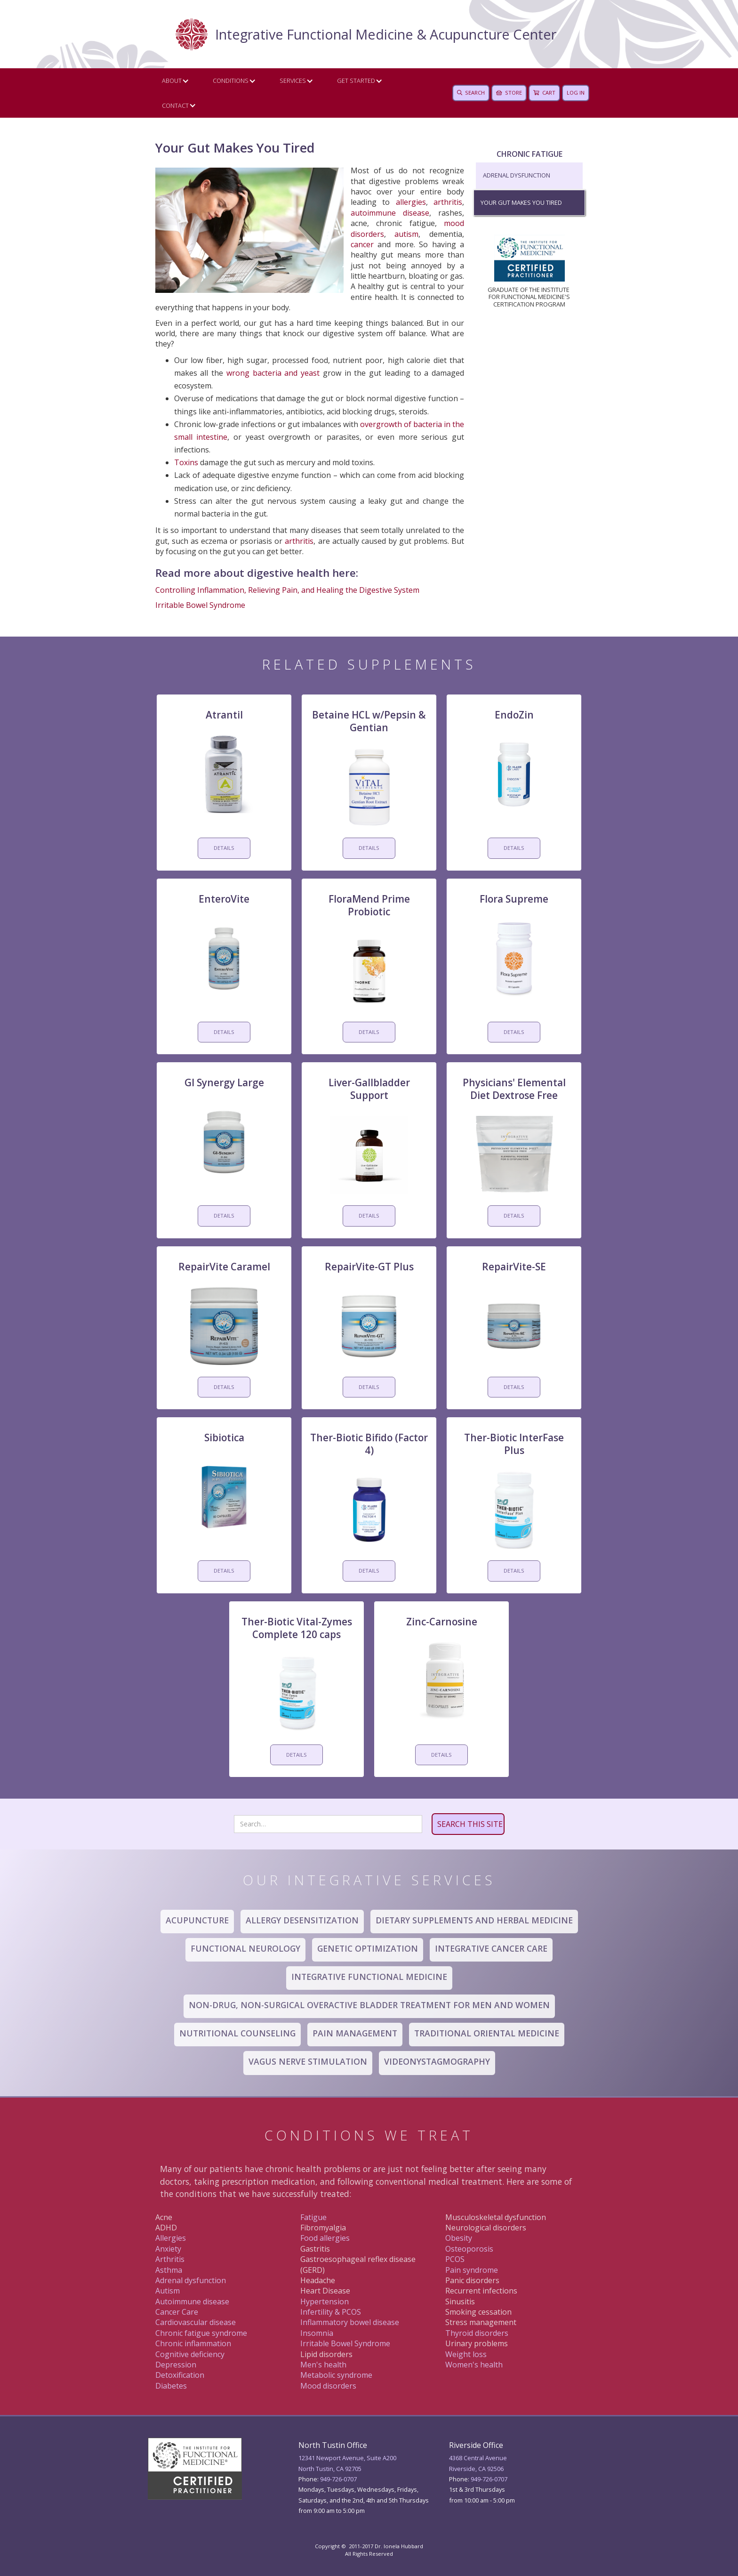 Image resolution: width=738 pixels, height=2576 pixels. I want to click on 949-726-0707, so click(338, 2479).